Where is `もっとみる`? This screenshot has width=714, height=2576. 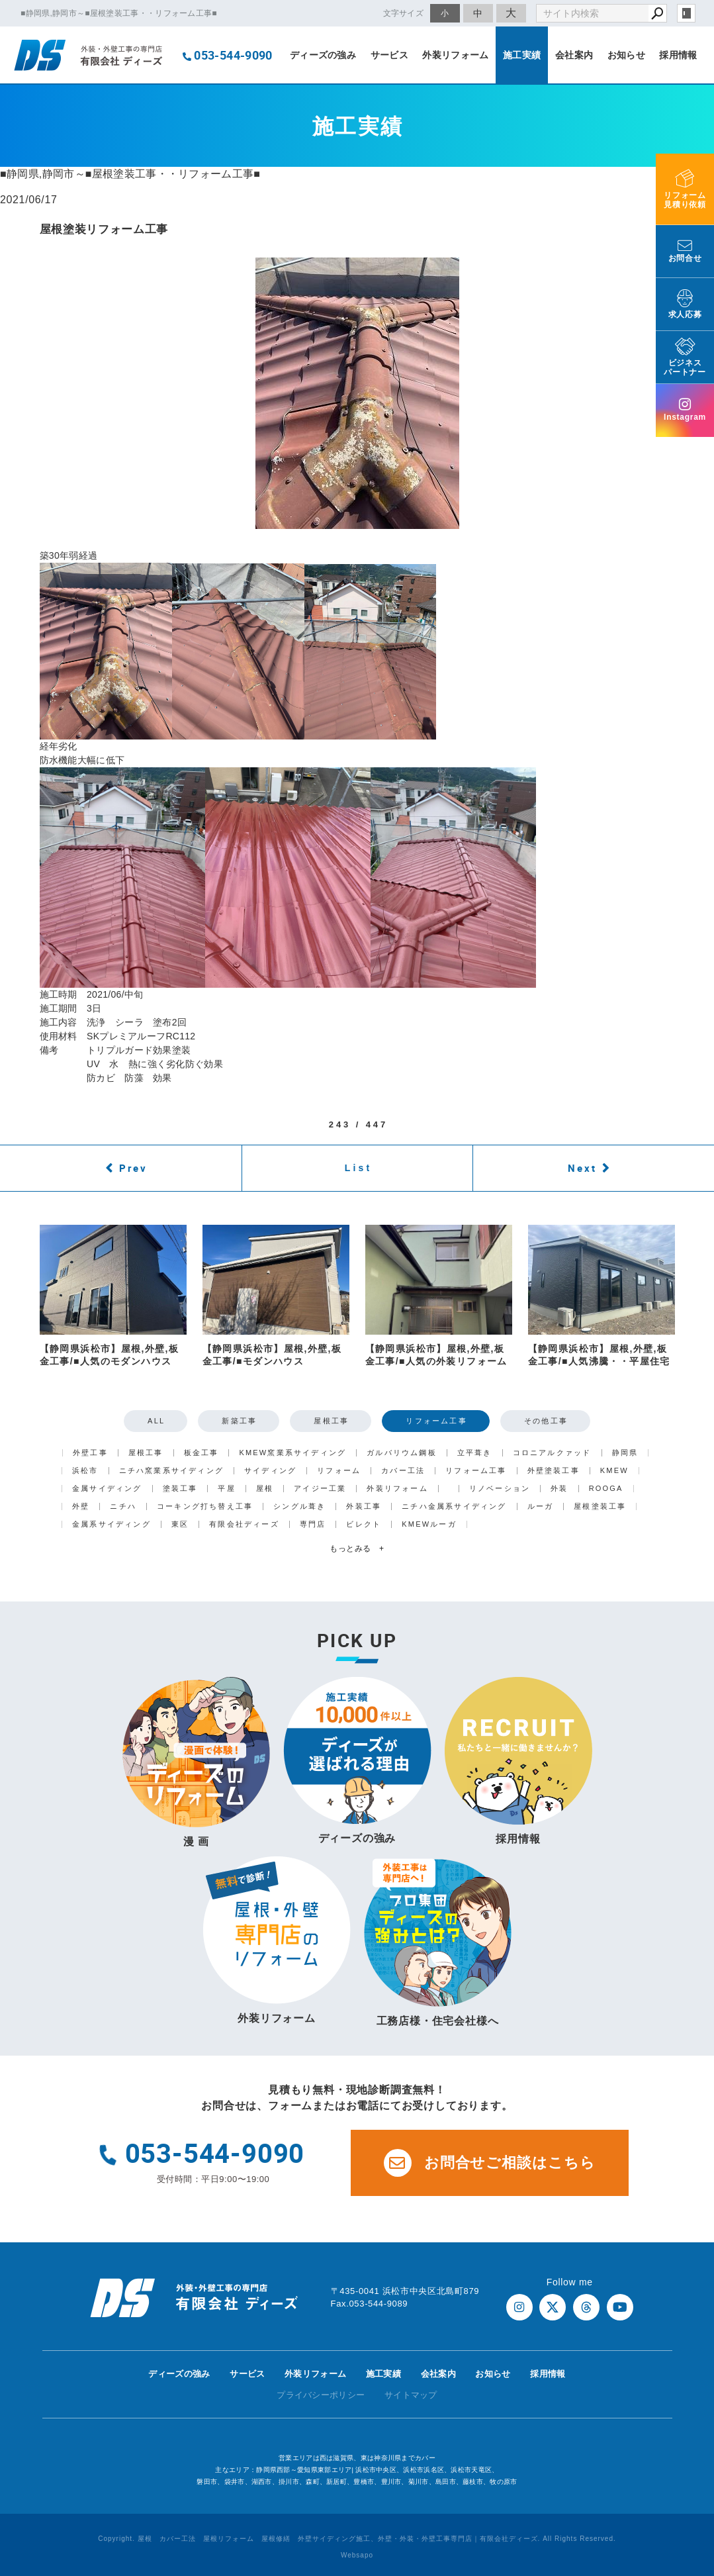 もっとみる is located at coordinates (357, 1548).